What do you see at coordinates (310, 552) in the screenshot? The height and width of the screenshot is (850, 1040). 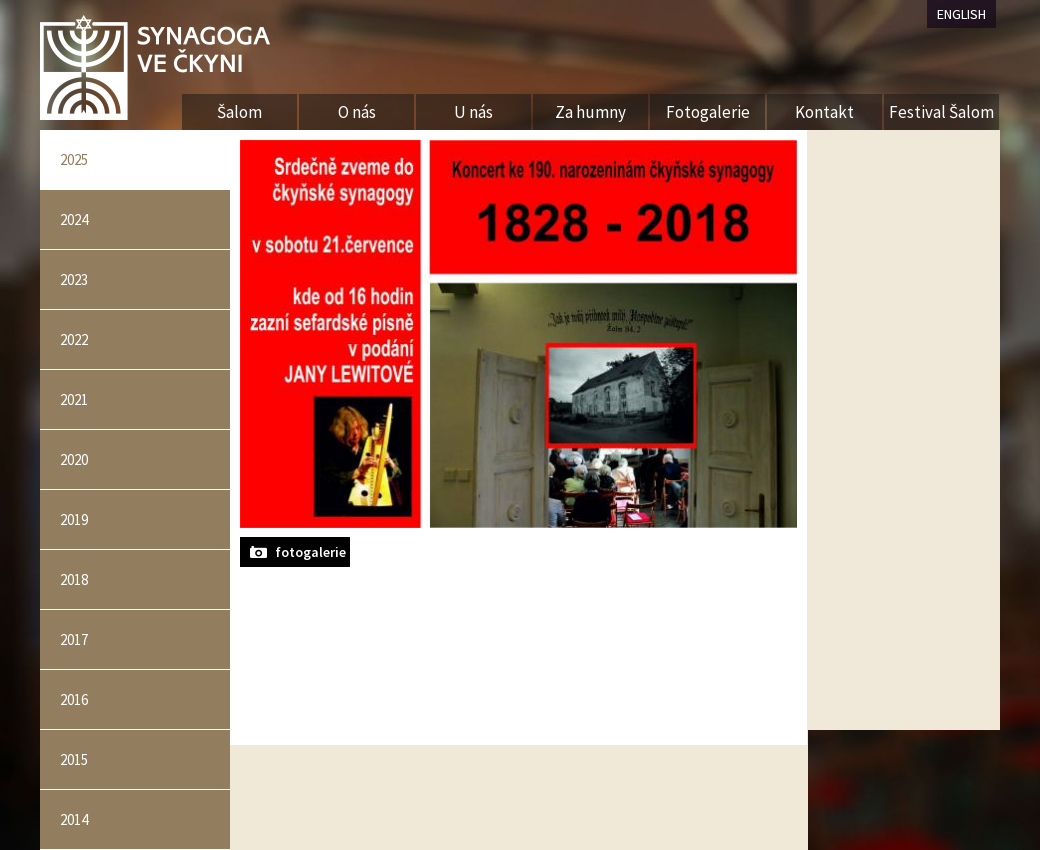 I see `fotogalerie` at bounding box center [310, 552].